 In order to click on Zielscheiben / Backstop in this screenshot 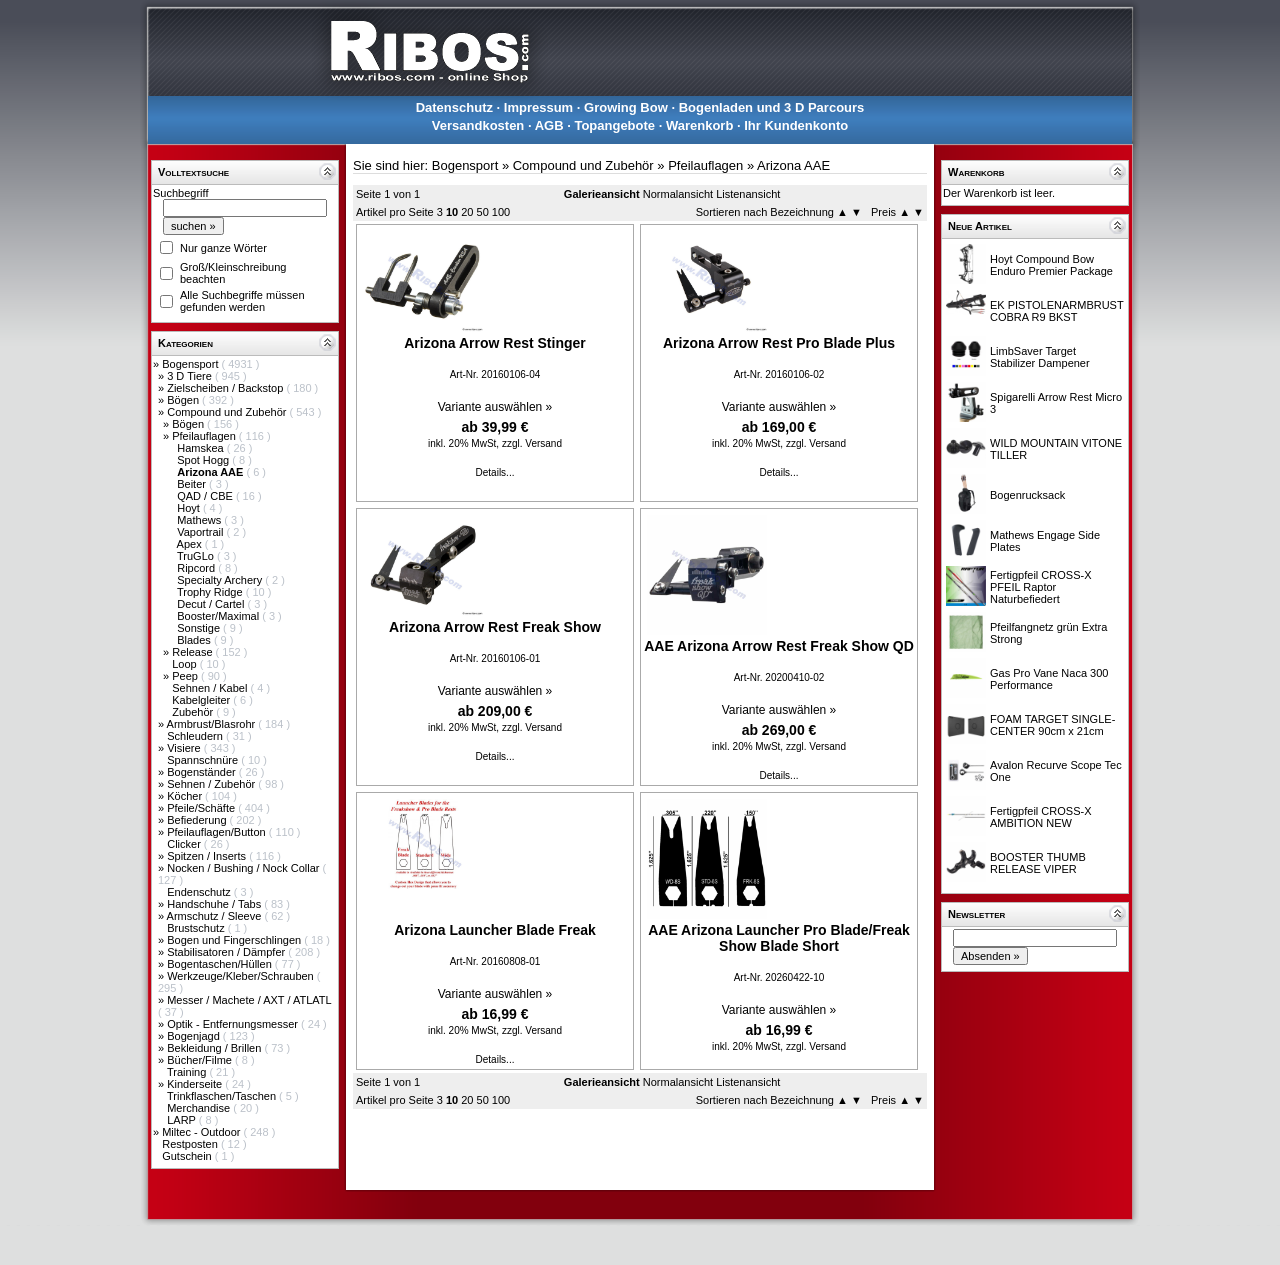, I will do `click(226, 388)`.